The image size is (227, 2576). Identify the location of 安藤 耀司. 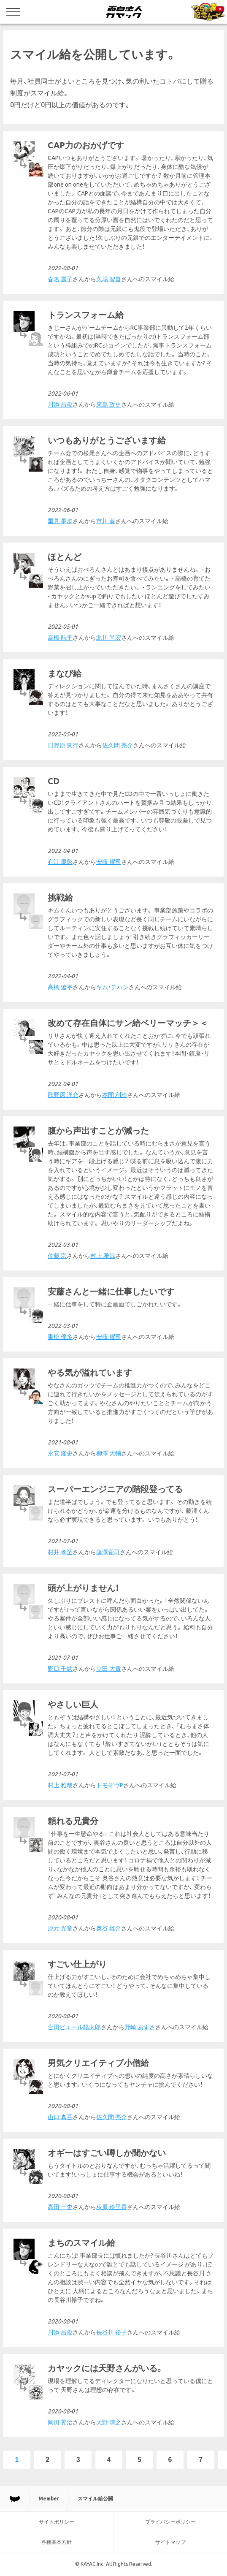
(108, 861).